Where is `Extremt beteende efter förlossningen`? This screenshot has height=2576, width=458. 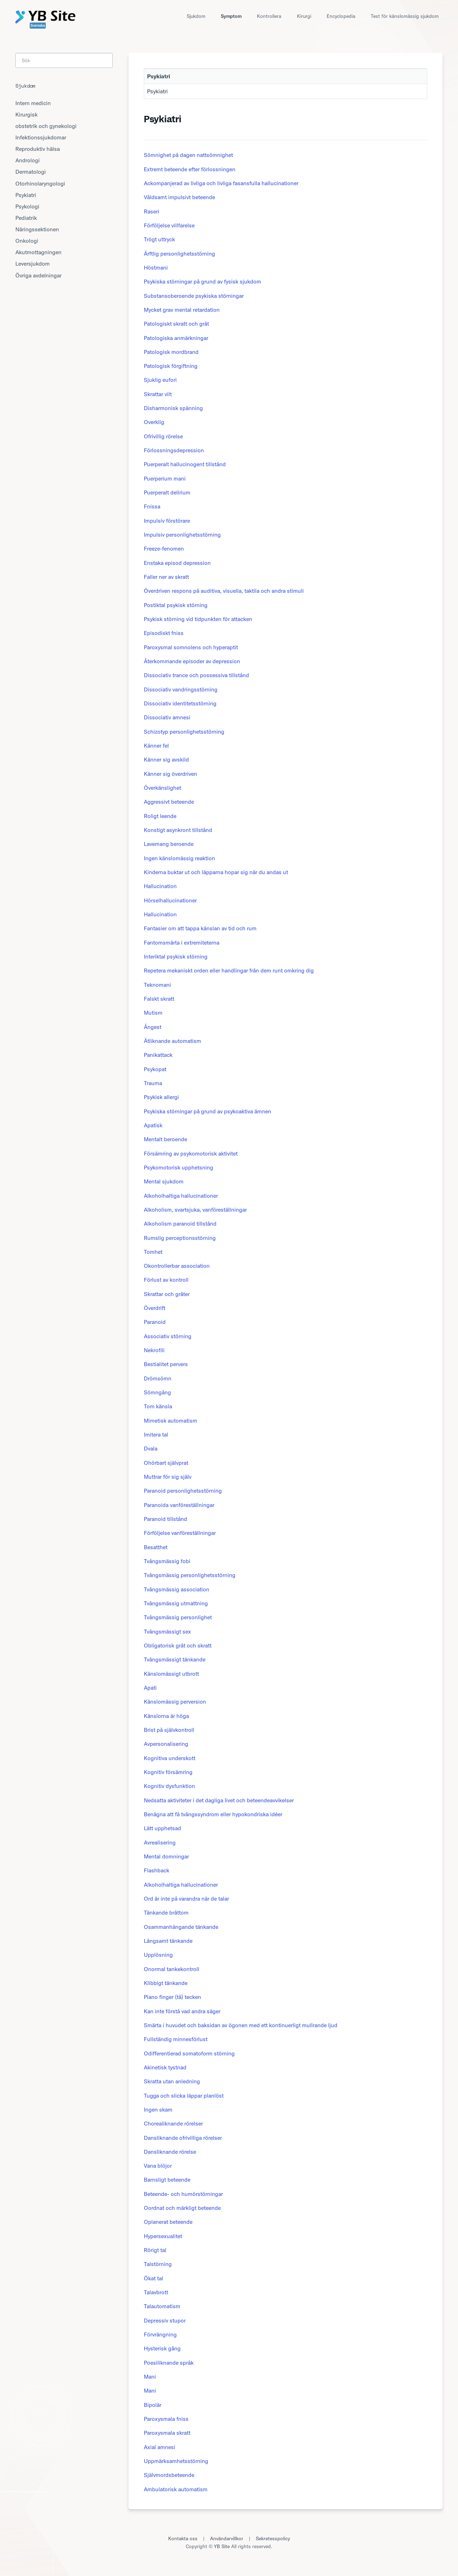
Extremt beteende efter förlossningen is located at coordinates (189, 169).